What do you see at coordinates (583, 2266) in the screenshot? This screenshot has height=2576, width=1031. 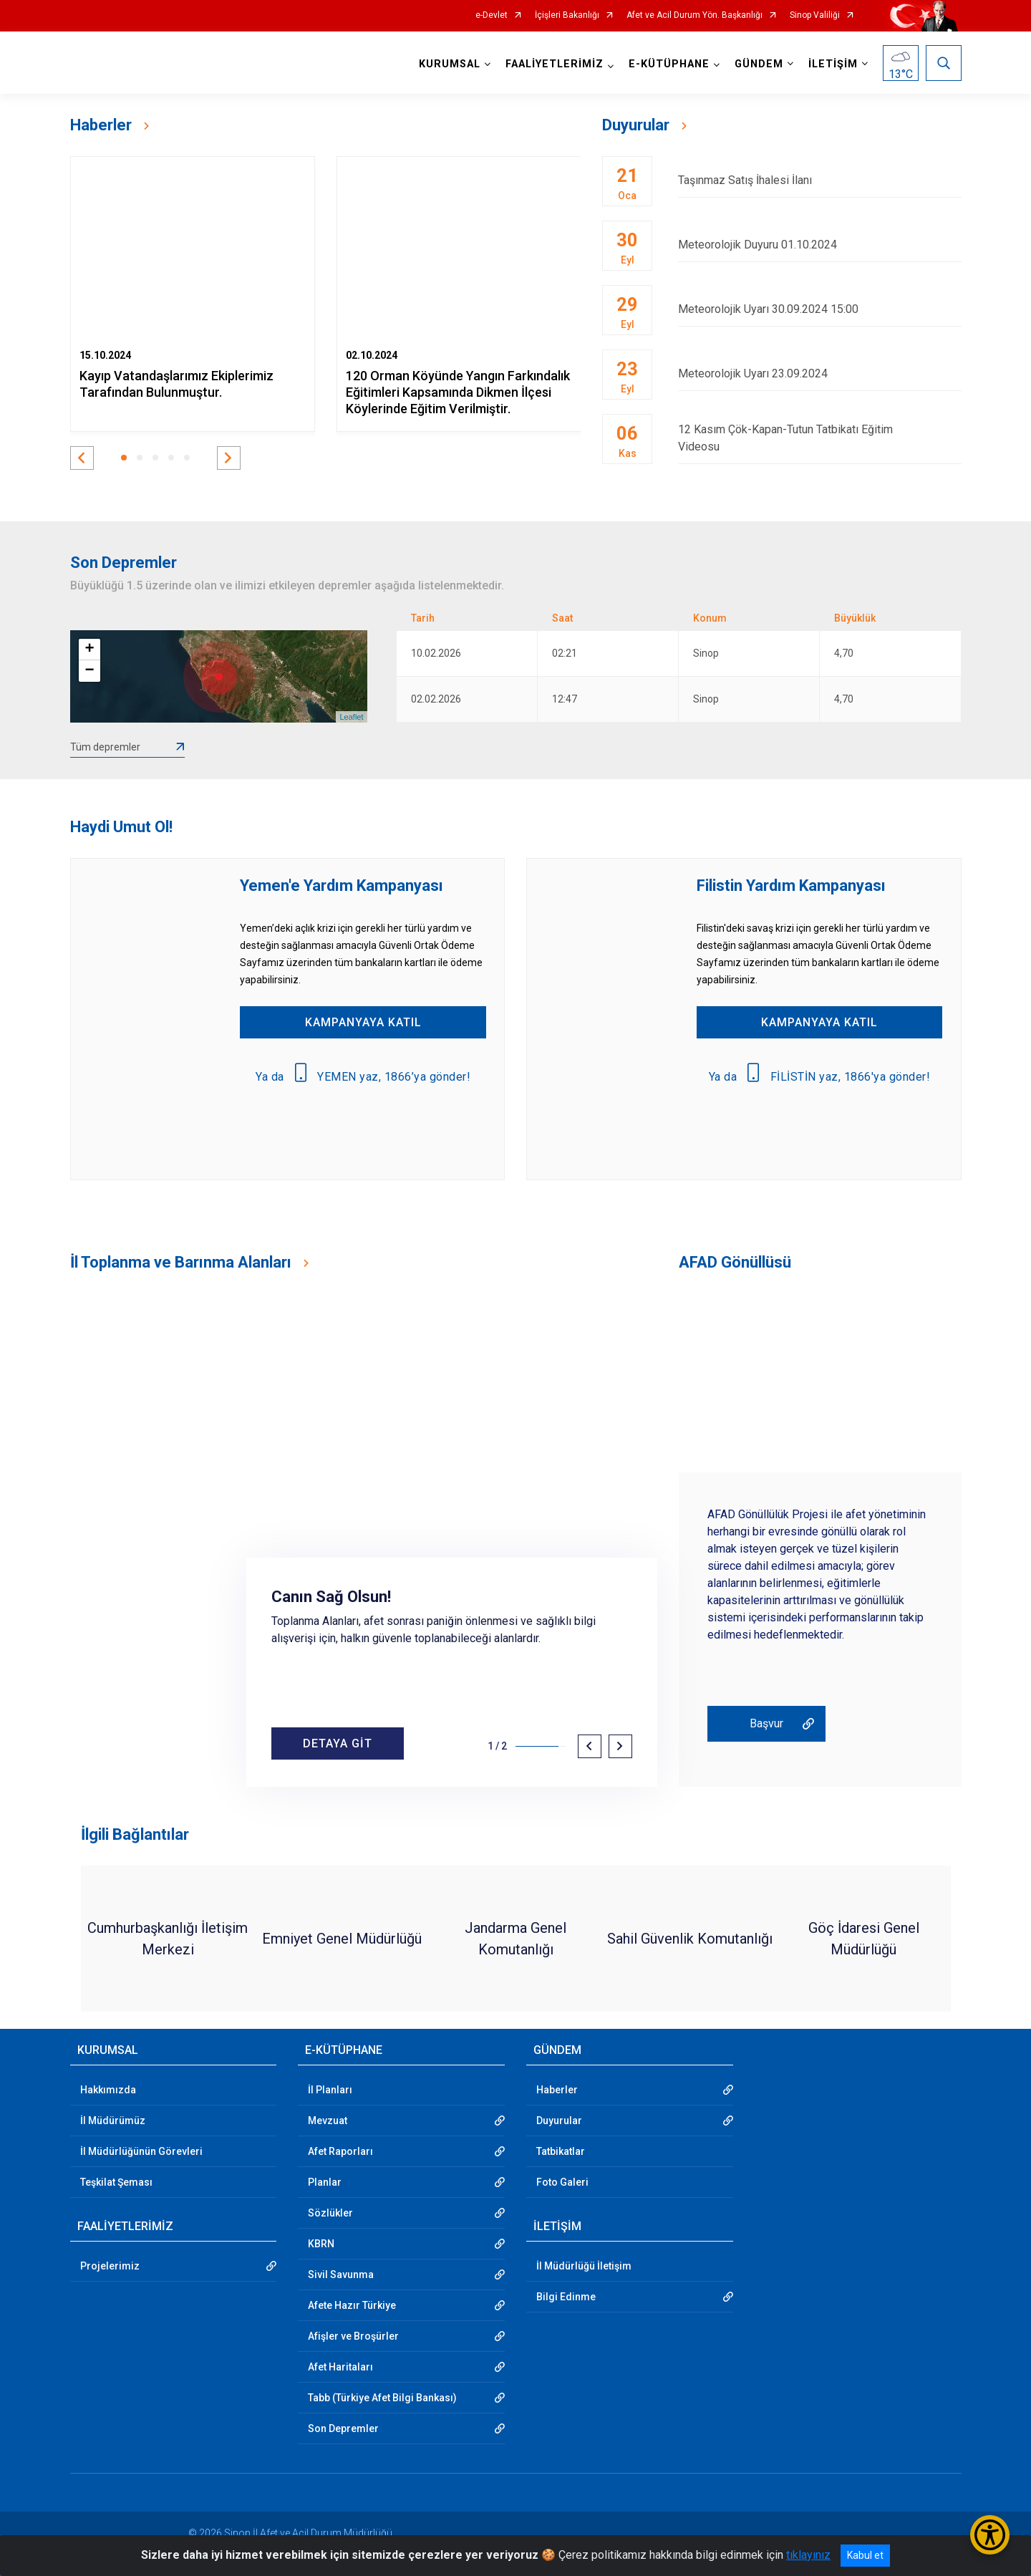 I see `İl Müdürlüğü İletişim` at bounding box center [583, 2266].